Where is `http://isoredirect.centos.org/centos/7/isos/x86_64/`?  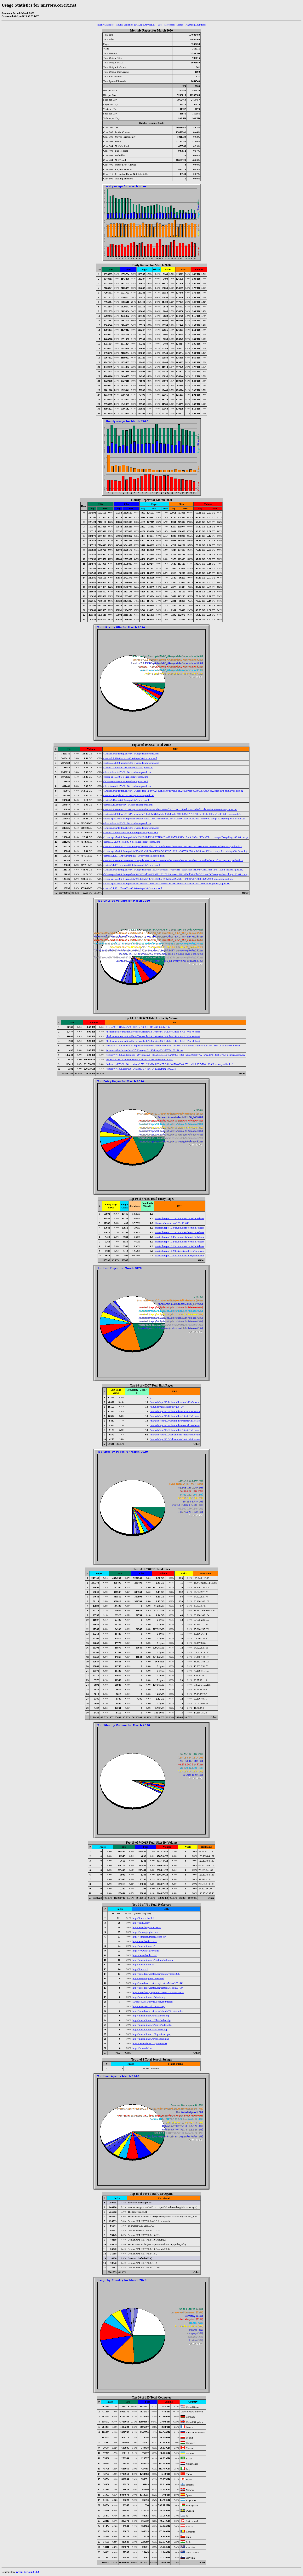 http://isoredirect.centos.org/centos/7/isos/x86_64/ is located at coordinates (158, 1983).